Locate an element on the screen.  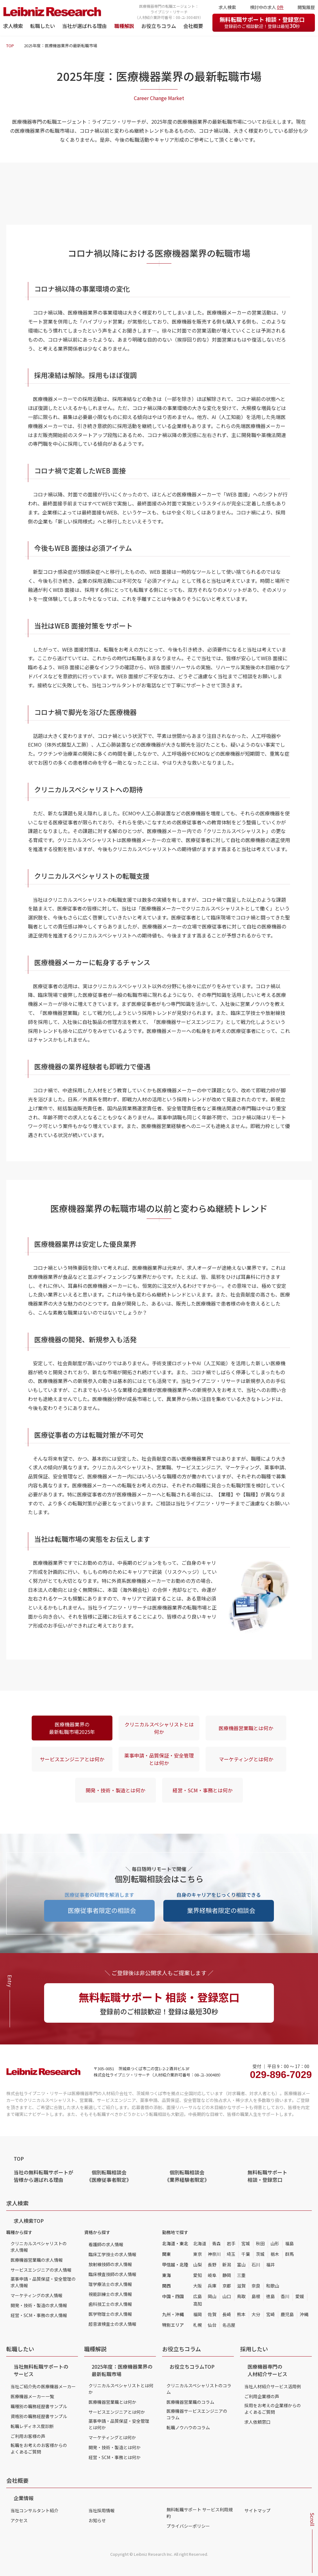
熊本 is located at coordinates (241, 2314).